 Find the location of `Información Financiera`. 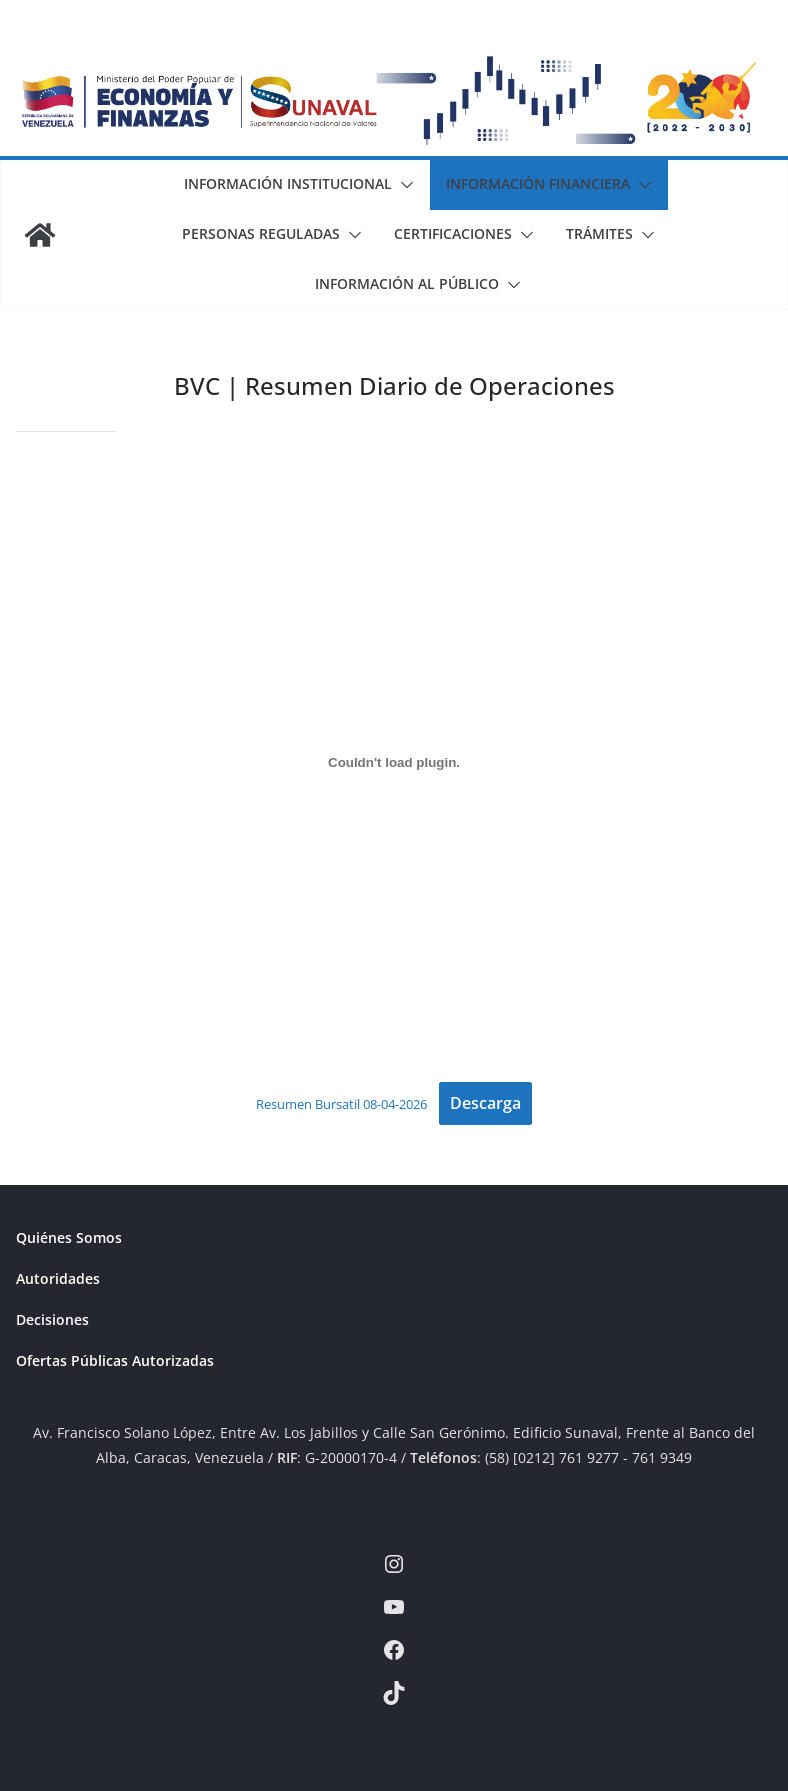

Información Financiera is located at coordinates (538, 183).